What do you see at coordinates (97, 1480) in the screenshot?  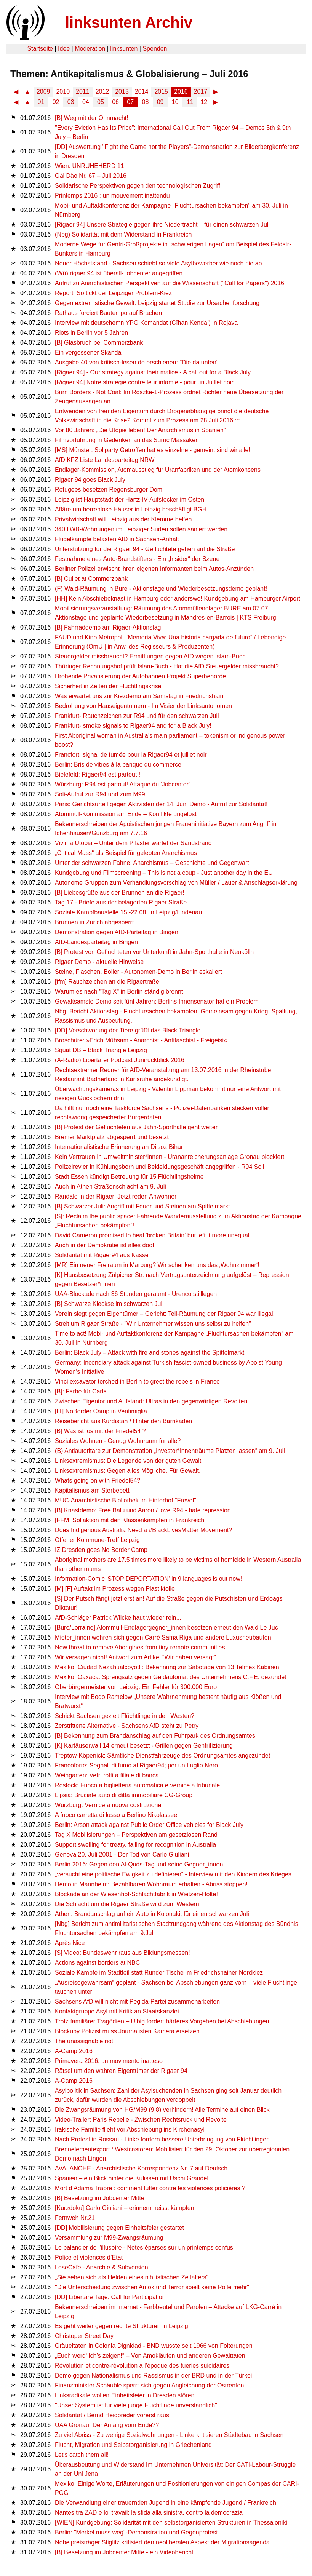 I see `Whats going on with Friedel54?` at bounding box center [97, 1480].